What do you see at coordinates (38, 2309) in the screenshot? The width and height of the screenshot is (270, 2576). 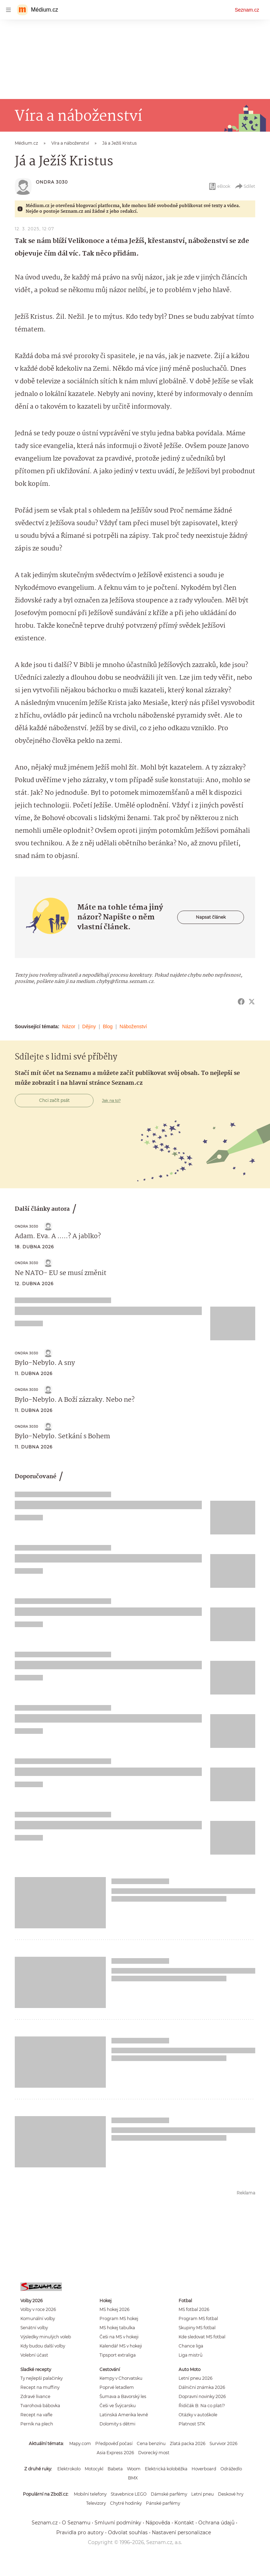 I see `Volby v roce 2026` at bounding box center [38, 2309].